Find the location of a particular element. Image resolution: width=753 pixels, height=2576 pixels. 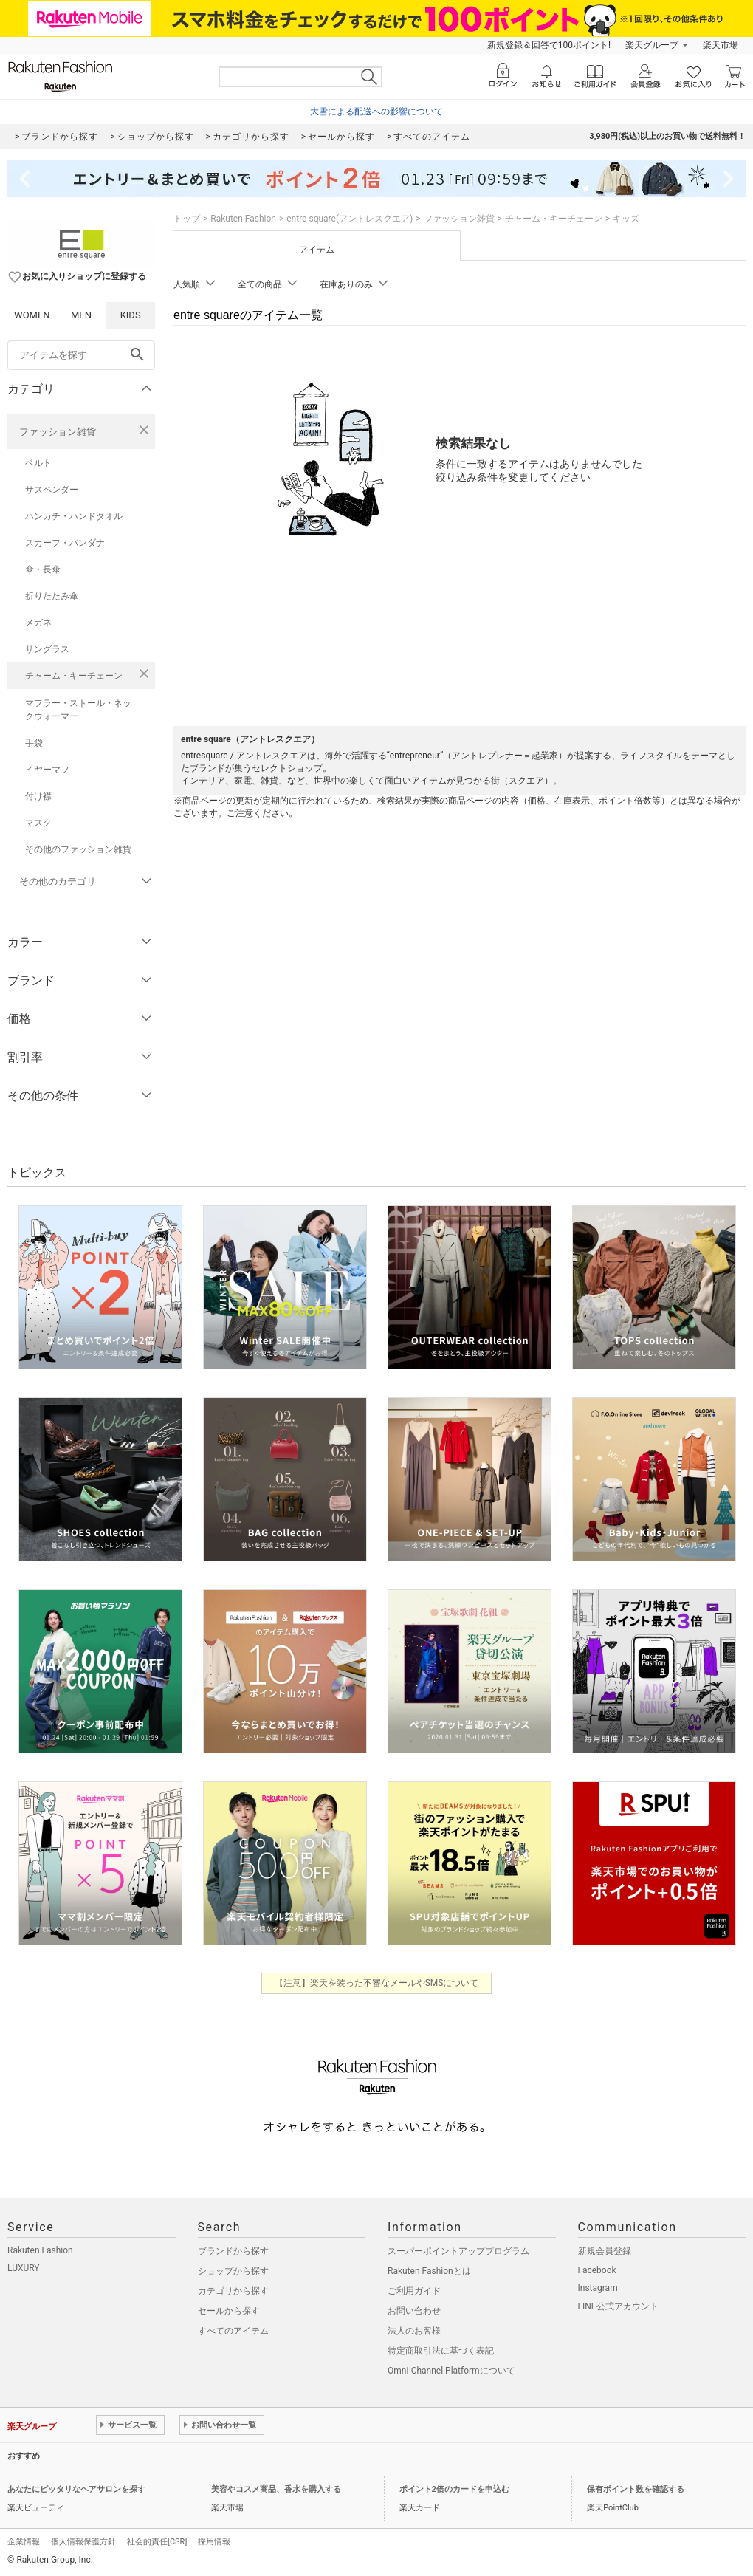

ブランドから探す is located at coordinates (233, 2251).